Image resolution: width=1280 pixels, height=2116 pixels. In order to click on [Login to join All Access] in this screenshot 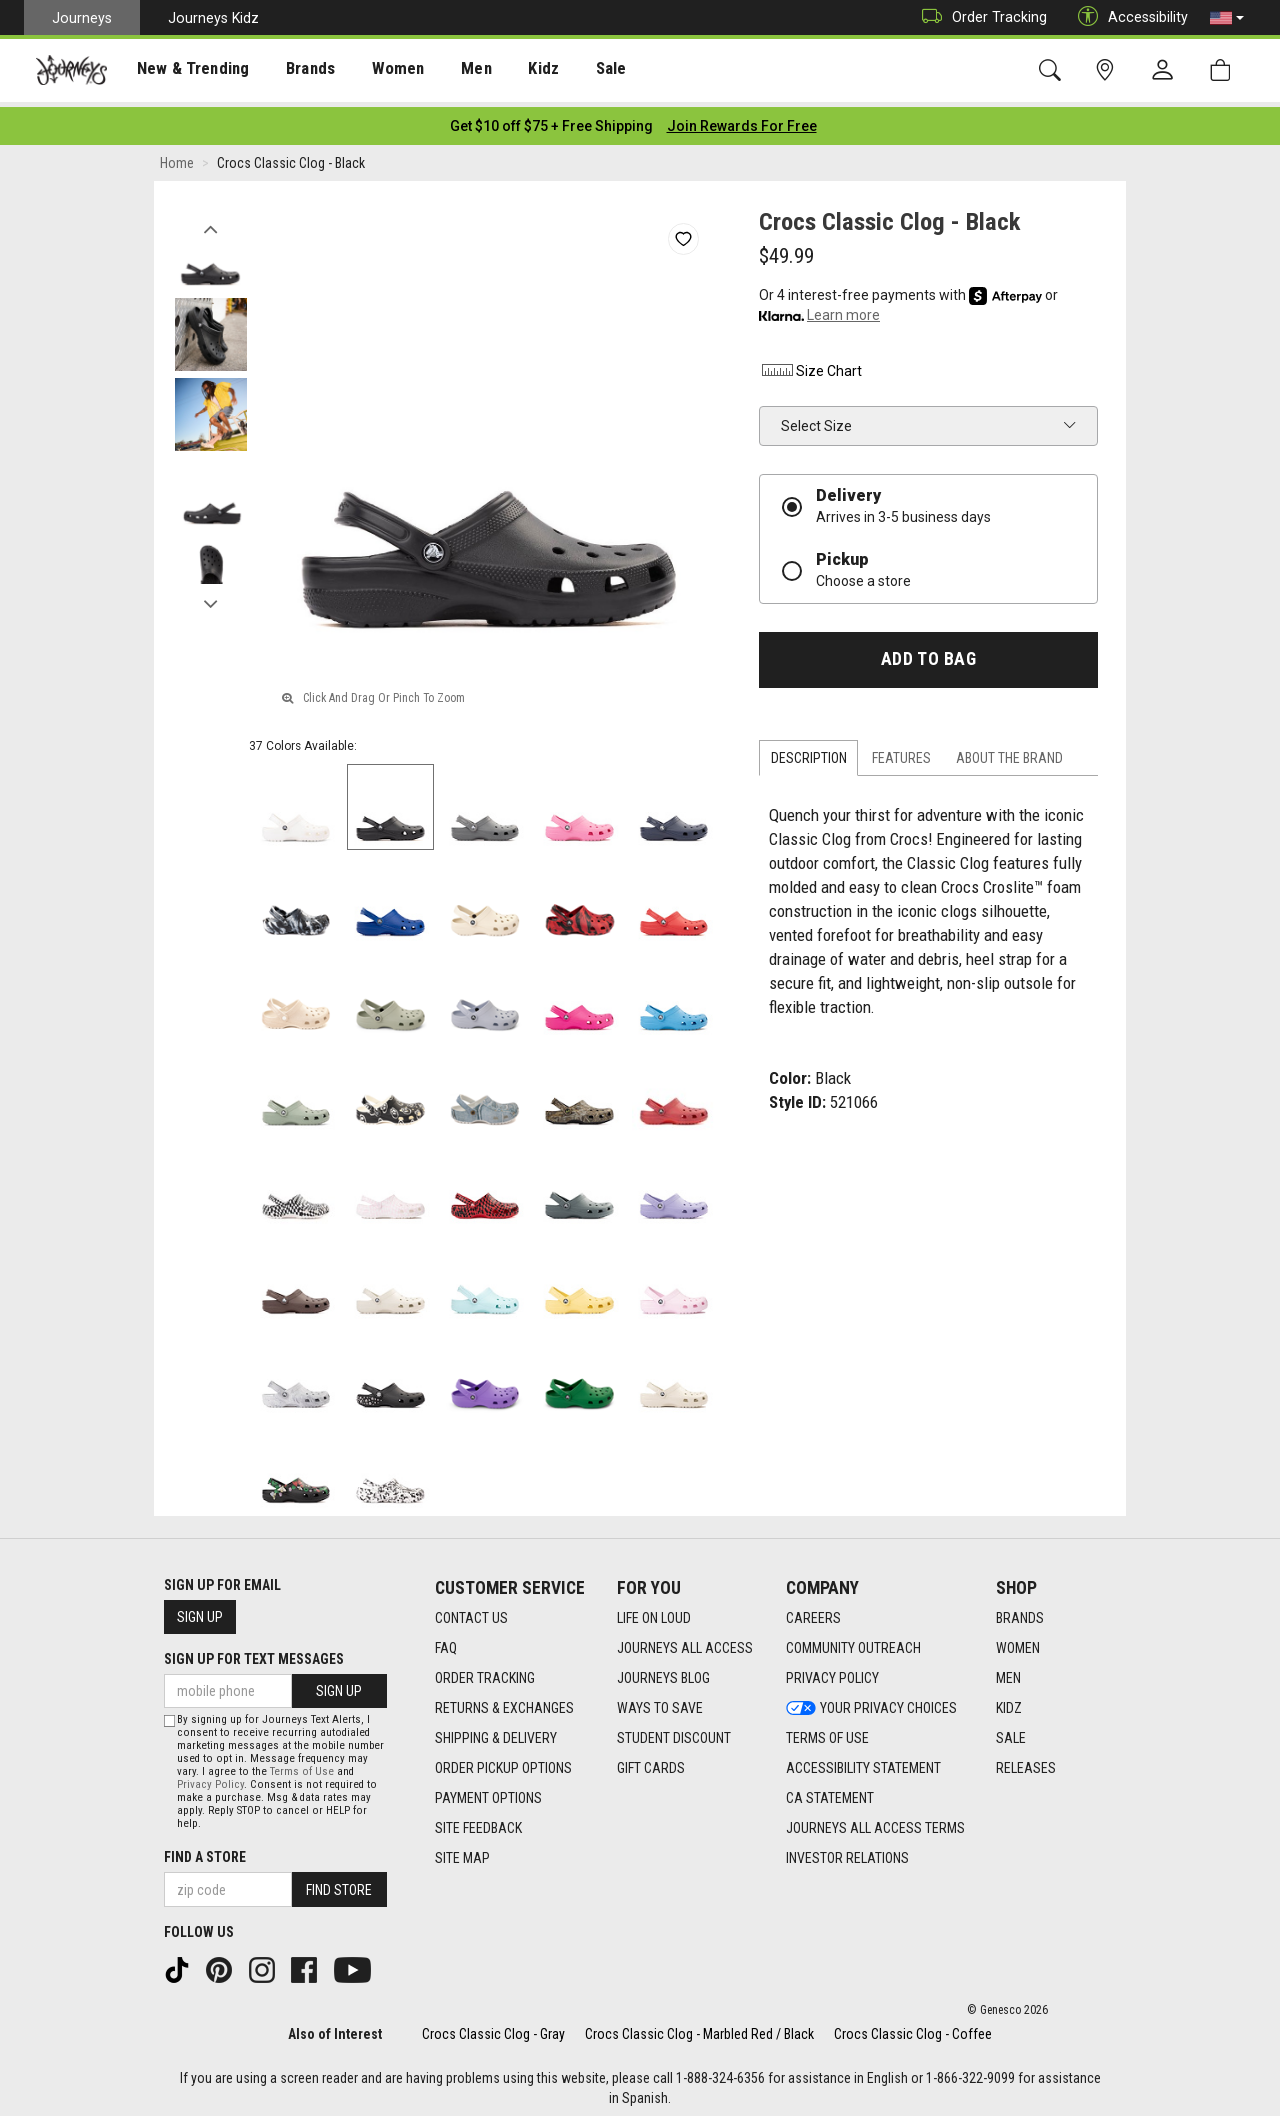, I will do `click(551, 120)`.